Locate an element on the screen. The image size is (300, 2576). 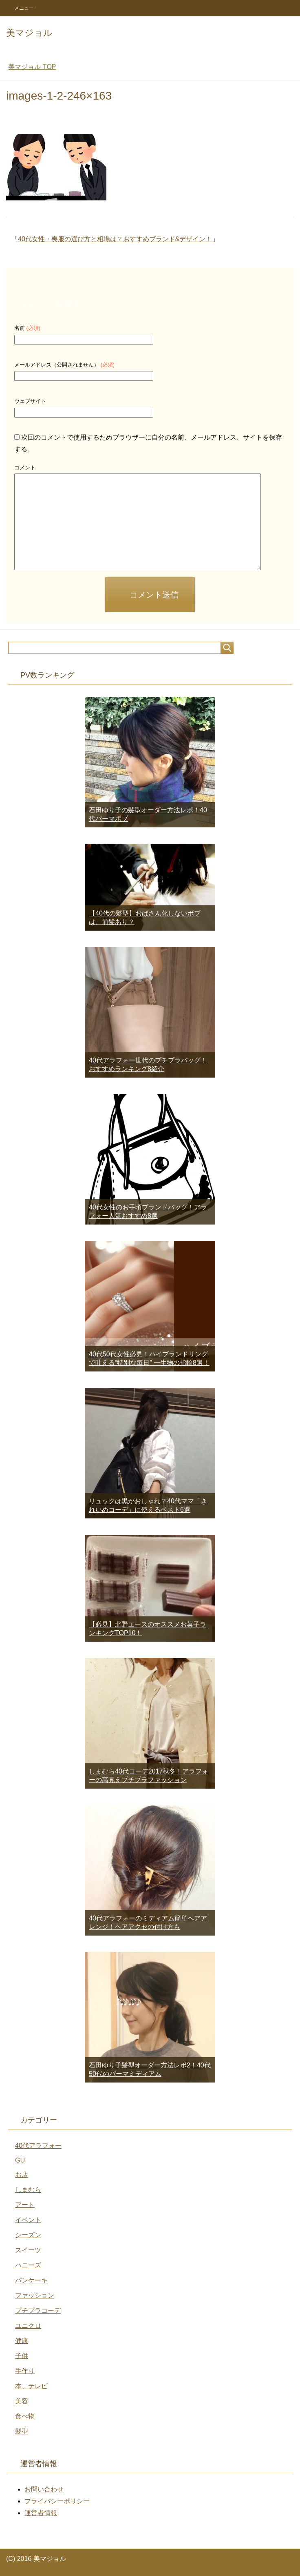
子供 is located at coordinates (21, 2355).